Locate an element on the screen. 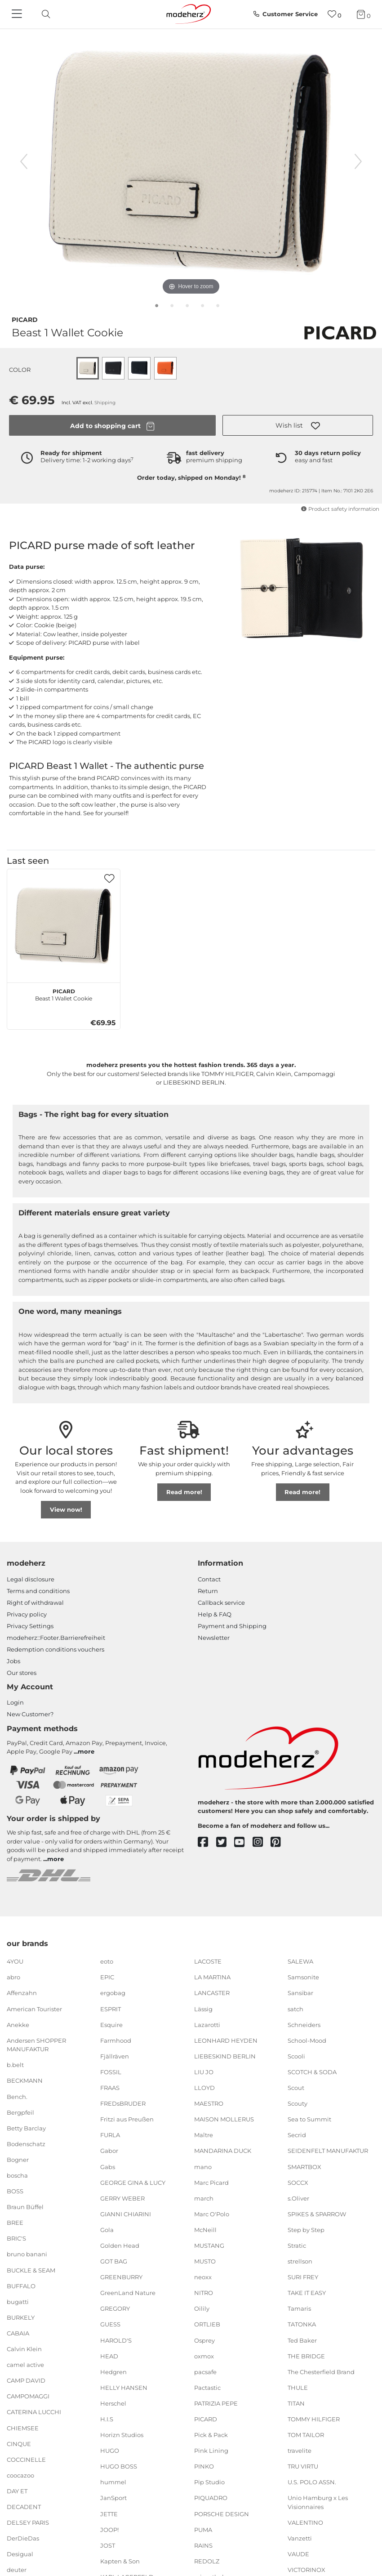 This screenshot has height=2576, width=382. Hedgren is located at coordinates (113, 2371).